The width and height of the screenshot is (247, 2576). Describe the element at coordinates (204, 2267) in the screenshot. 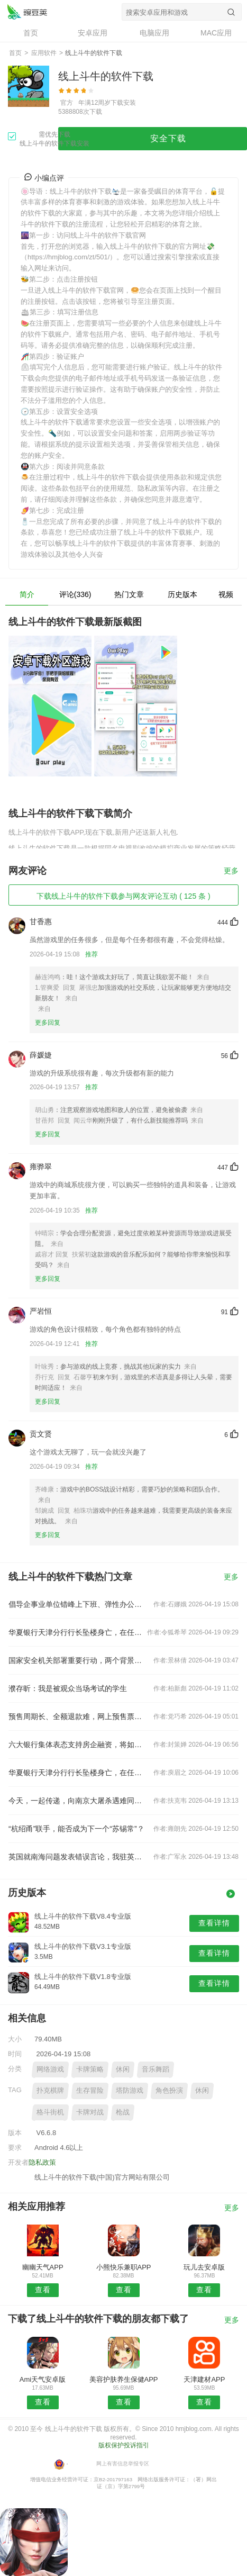

I see `玩儿去安卓版` at that location.